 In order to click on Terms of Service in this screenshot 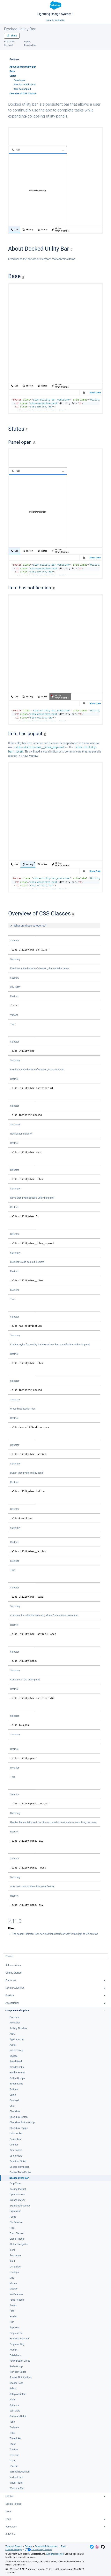, I will do `click(13, 2546)`.